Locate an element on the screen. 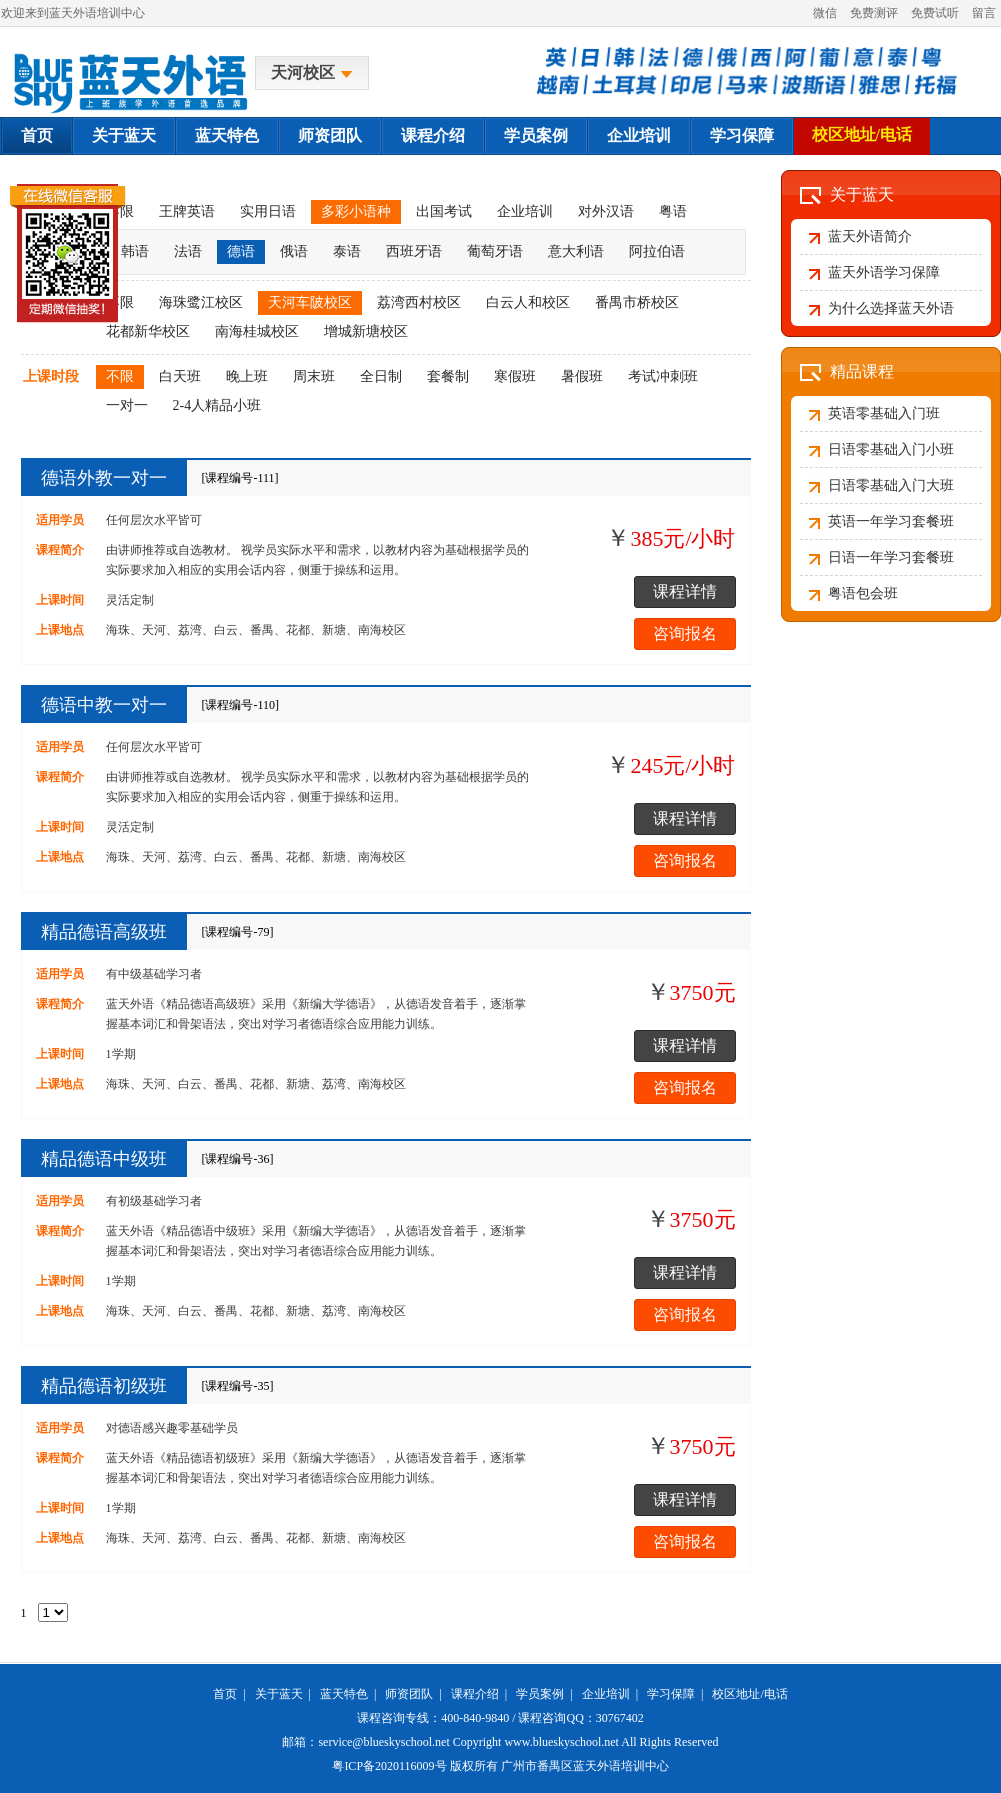 This screenshot has width=1001, height=1793. 德语中教一对一 is located at coordinates (104, 705).